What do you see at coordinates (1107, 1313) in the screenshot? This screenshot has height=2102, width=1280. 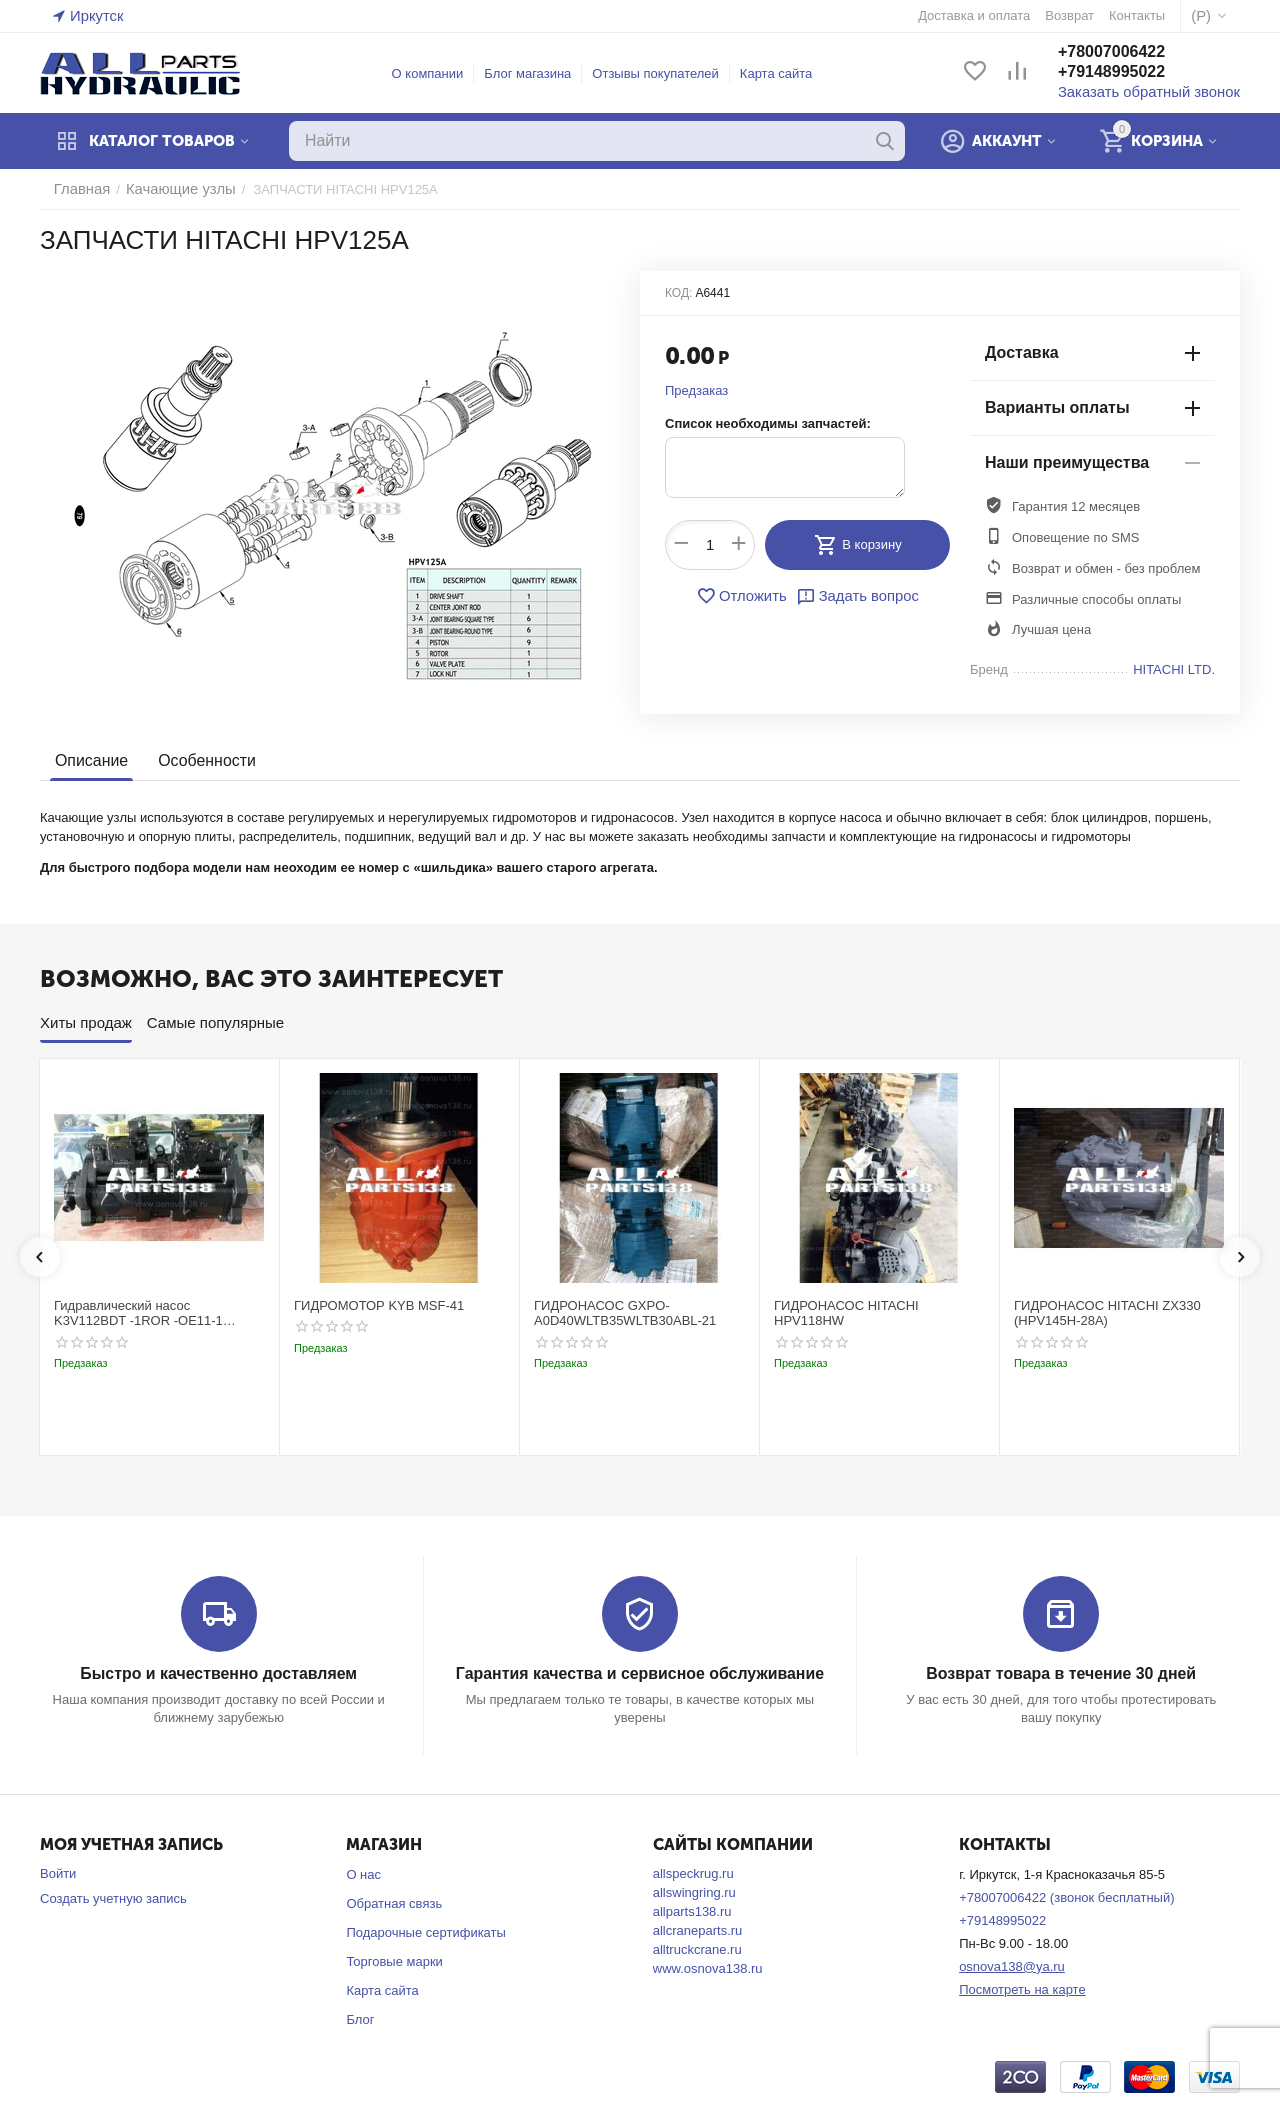 I see `ГИДРОНАСОС HITACHI ZX330 (HPV145H-28A)` at bounding box center [1107, 1313].